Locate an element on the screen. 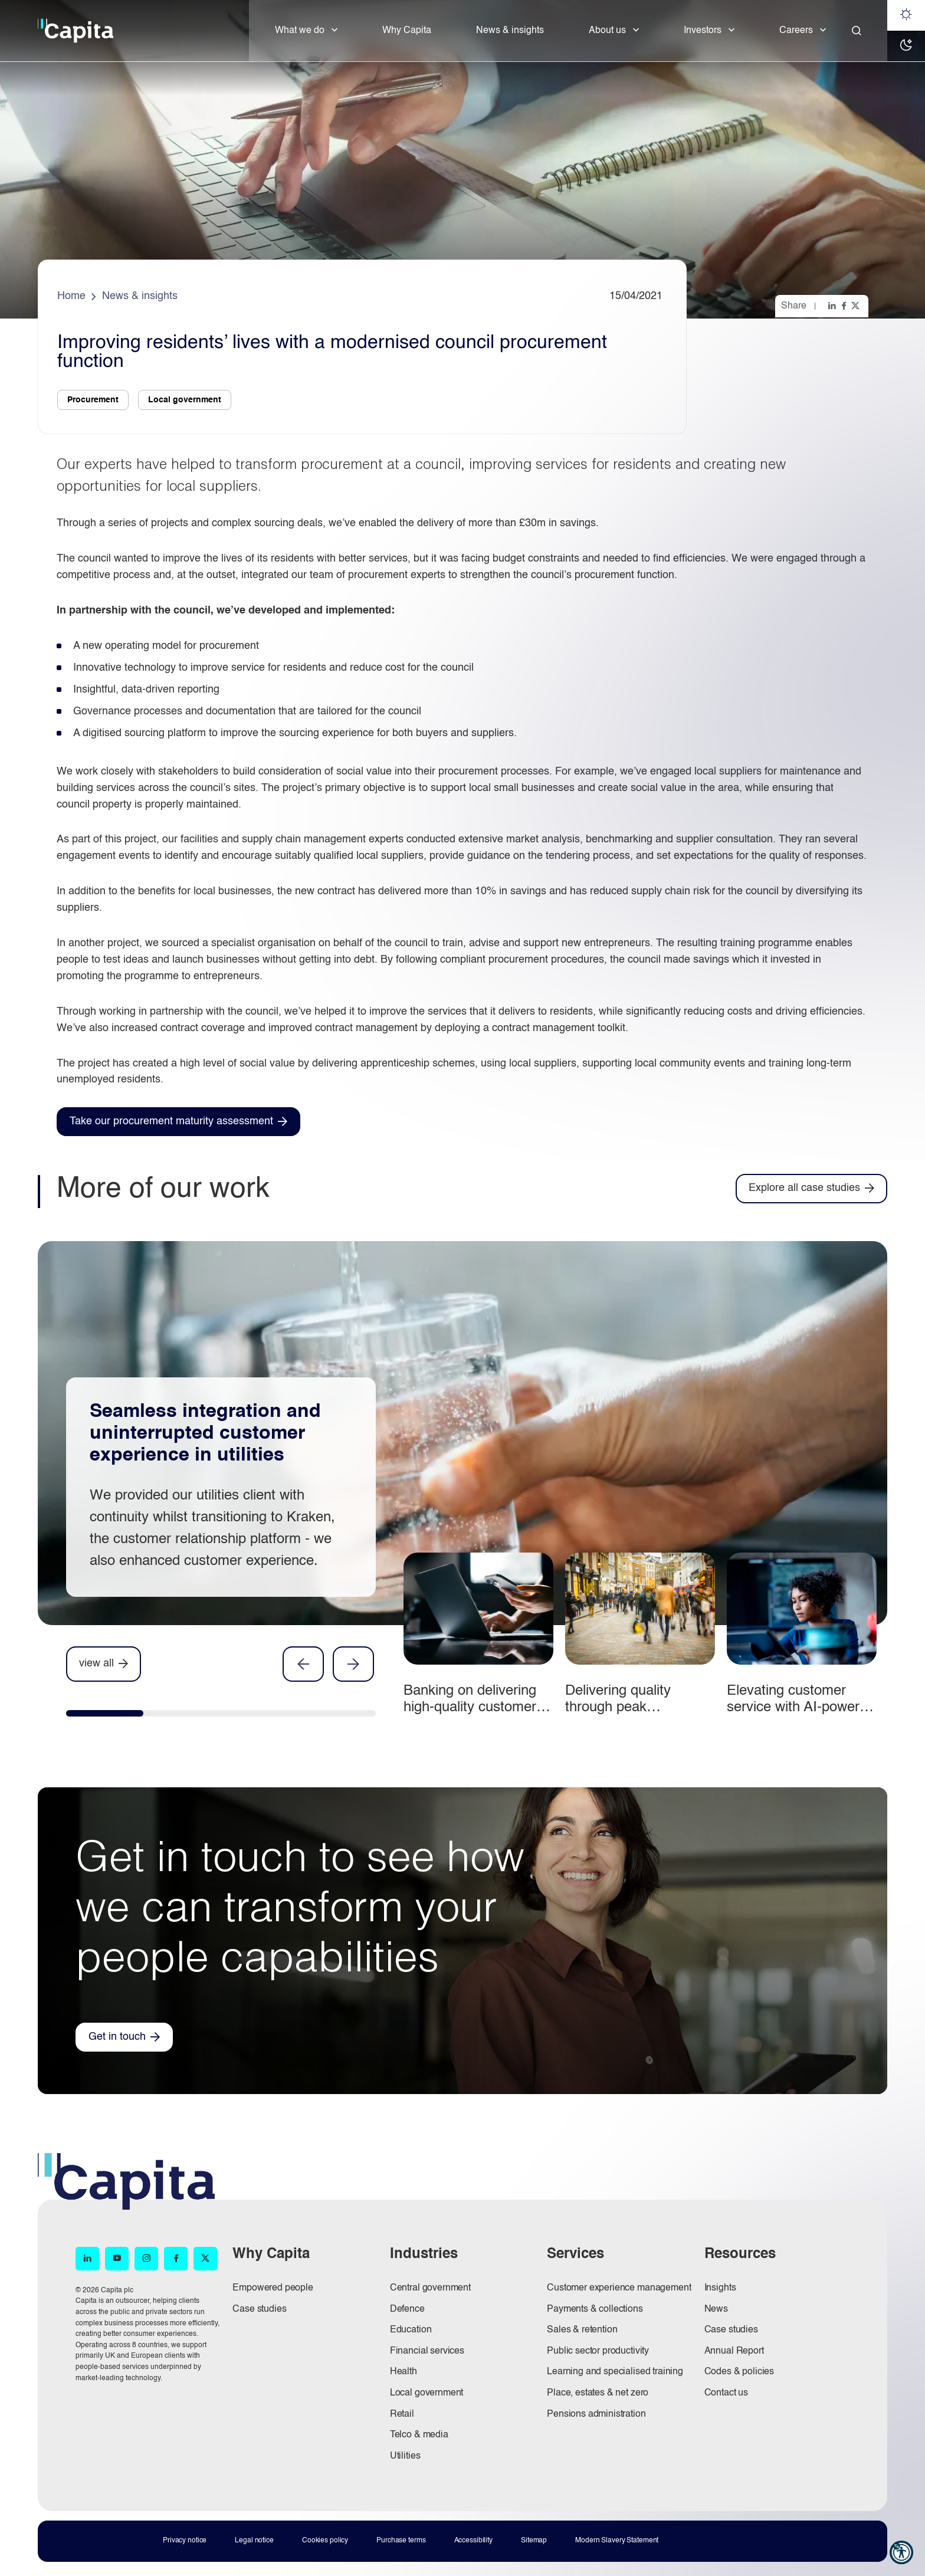 The image size is (925, 2576). [Share this page on linkedin] is located at coordinates (833, 305).